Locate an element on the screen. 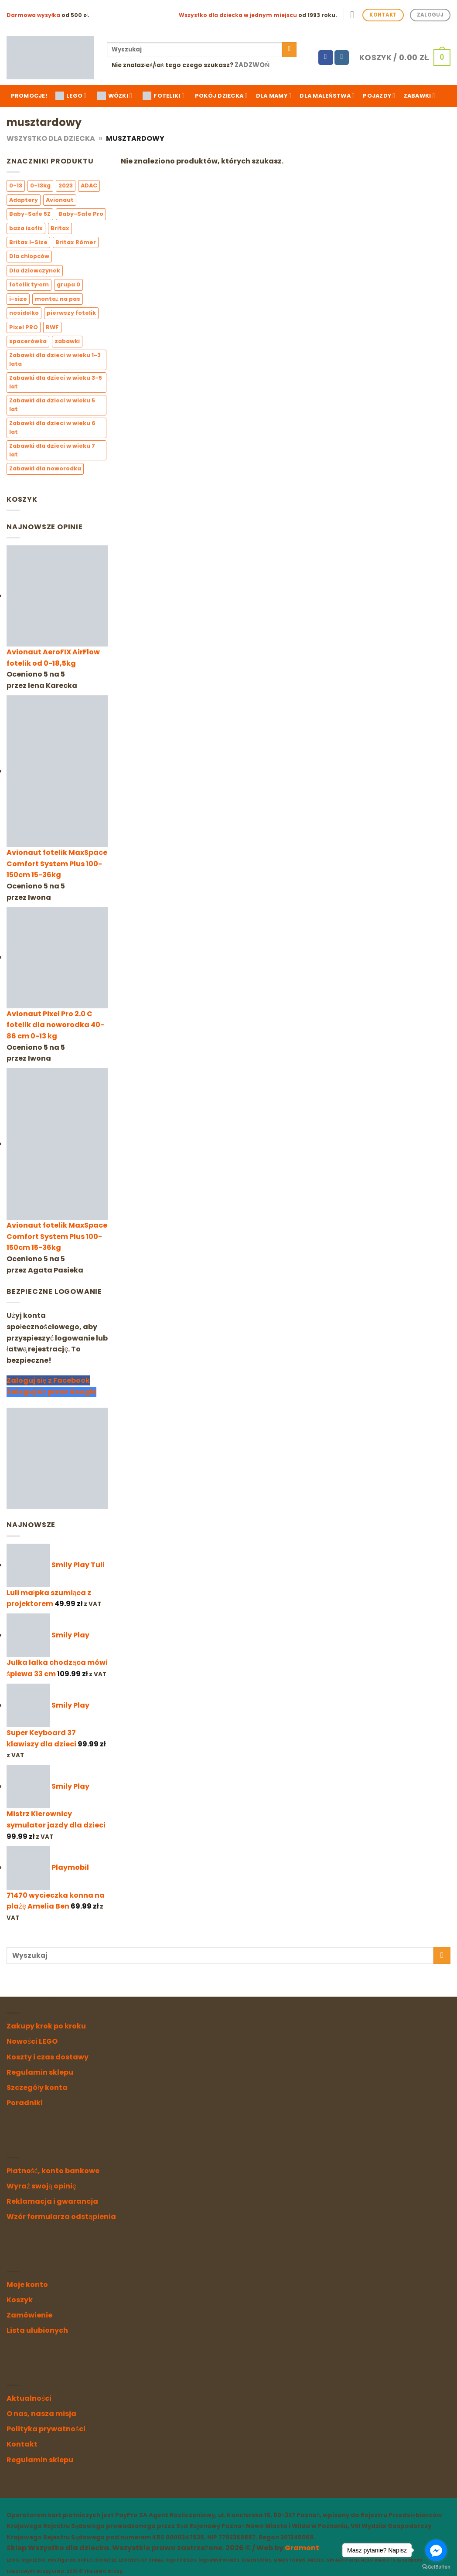 The image size is (457, 2576). Gramont is located at coordinates (302, 2548).